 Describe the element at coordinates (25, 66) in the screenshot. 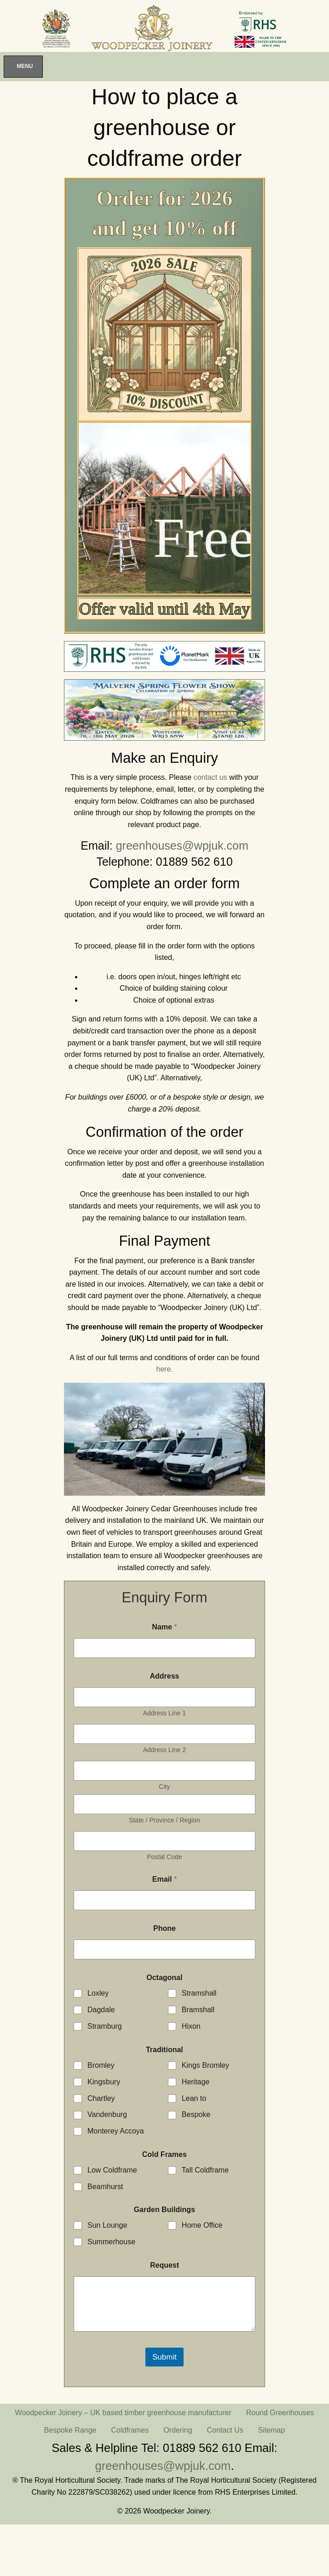

I see `Menu [Toggle Menu]` at that location.